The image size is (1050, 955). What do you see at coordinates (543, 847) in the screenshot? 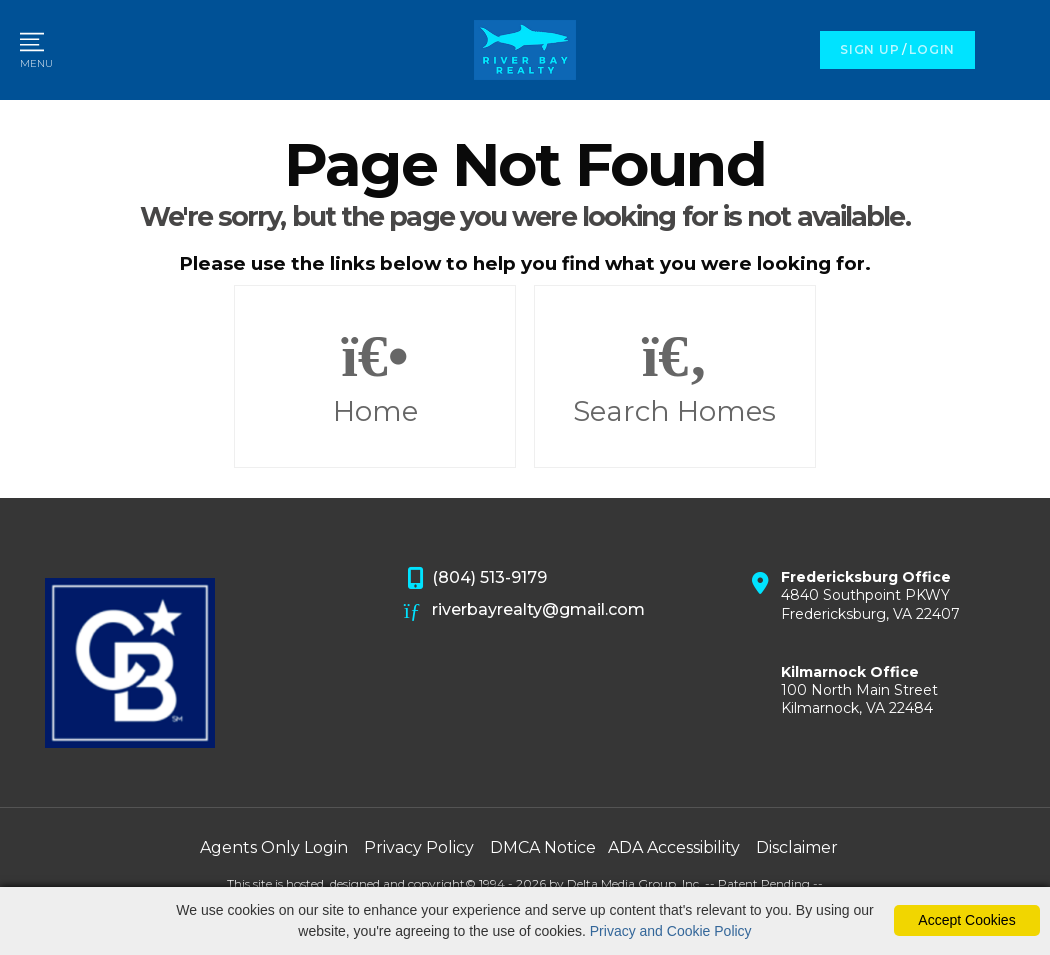
I see `DMCA Notice` at bounding box center [543, 847].